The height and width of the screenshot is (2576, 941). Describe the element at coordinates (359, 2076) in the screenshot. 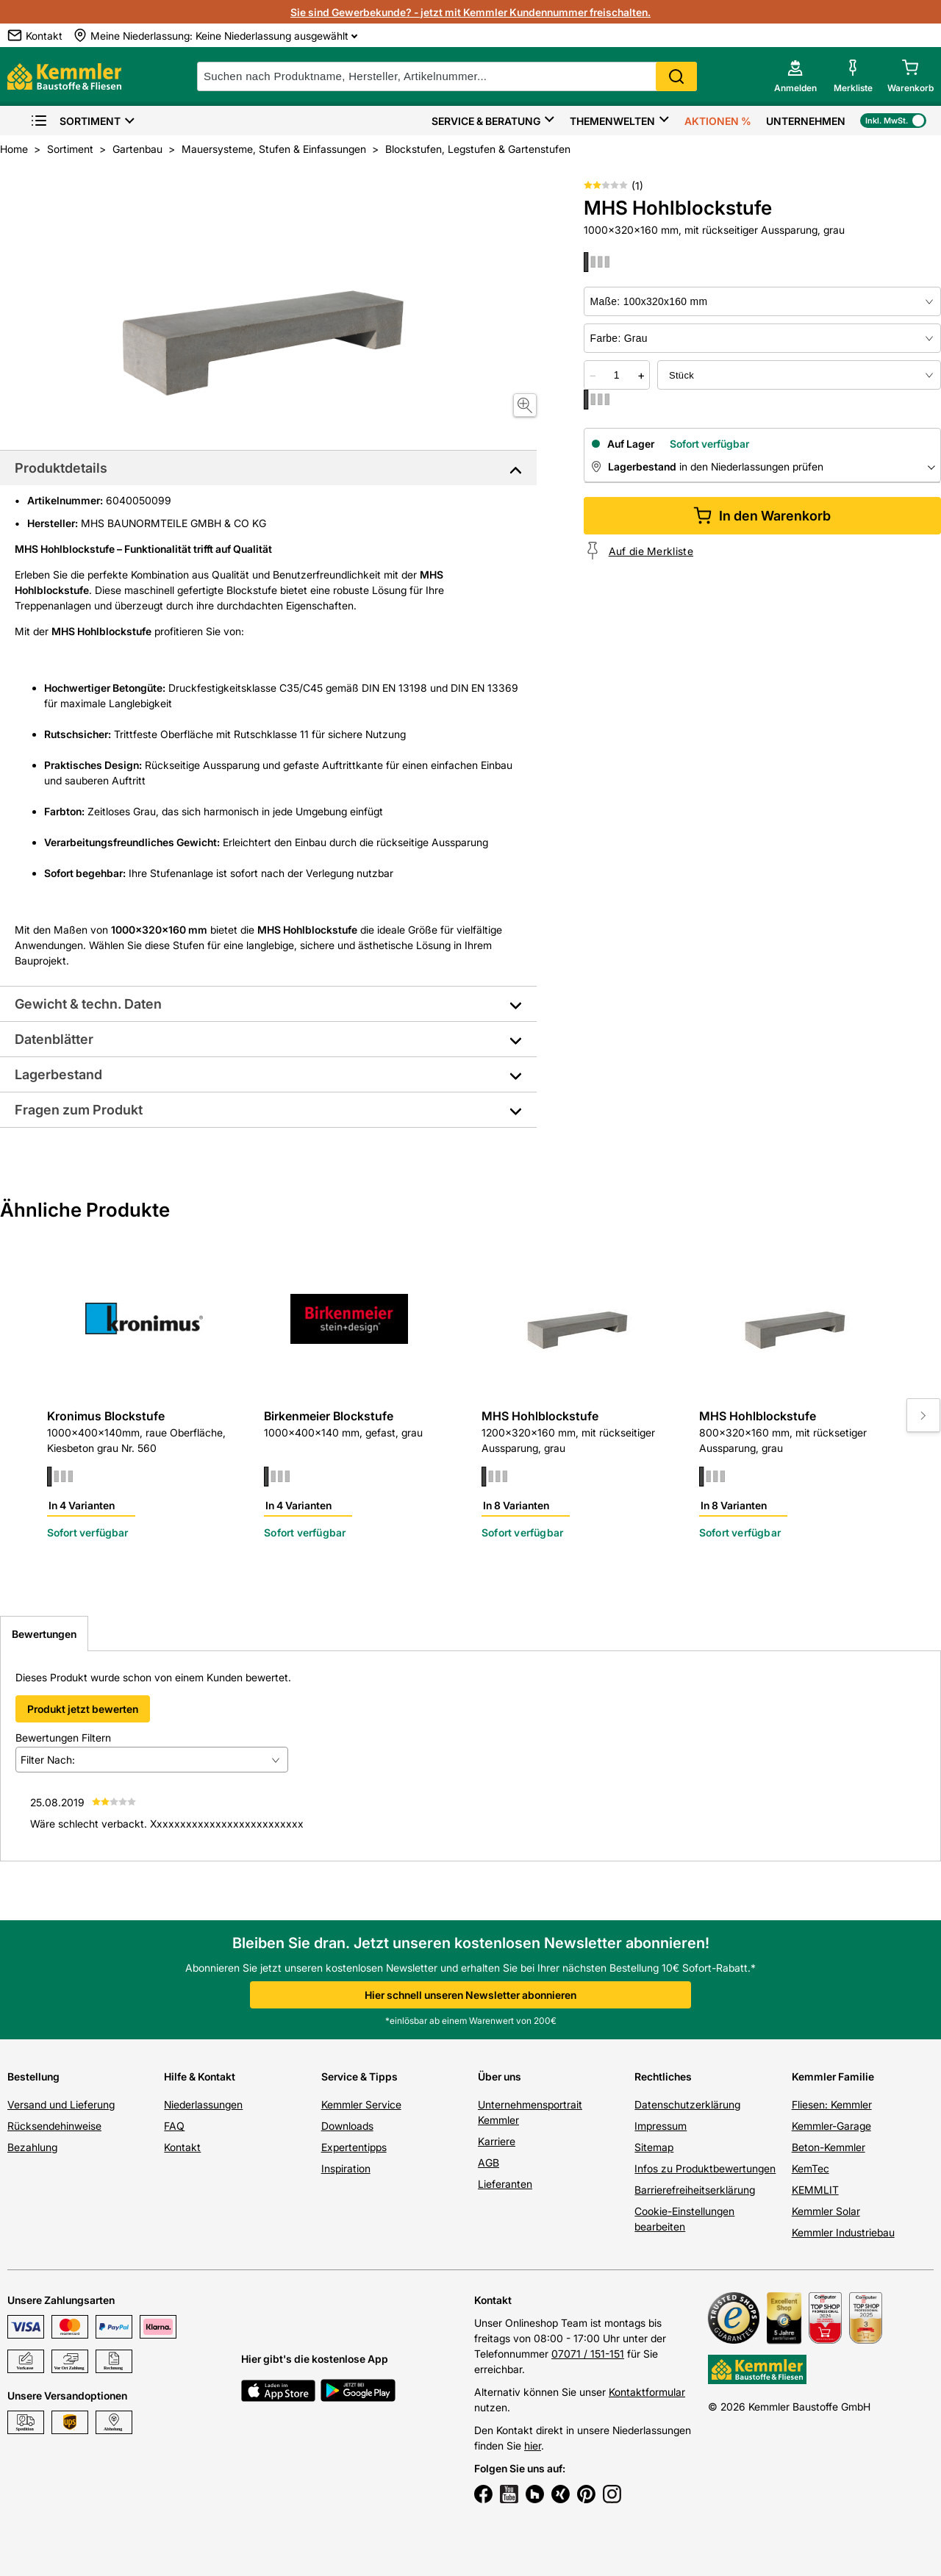

I see `Service & Tipps` at that location.